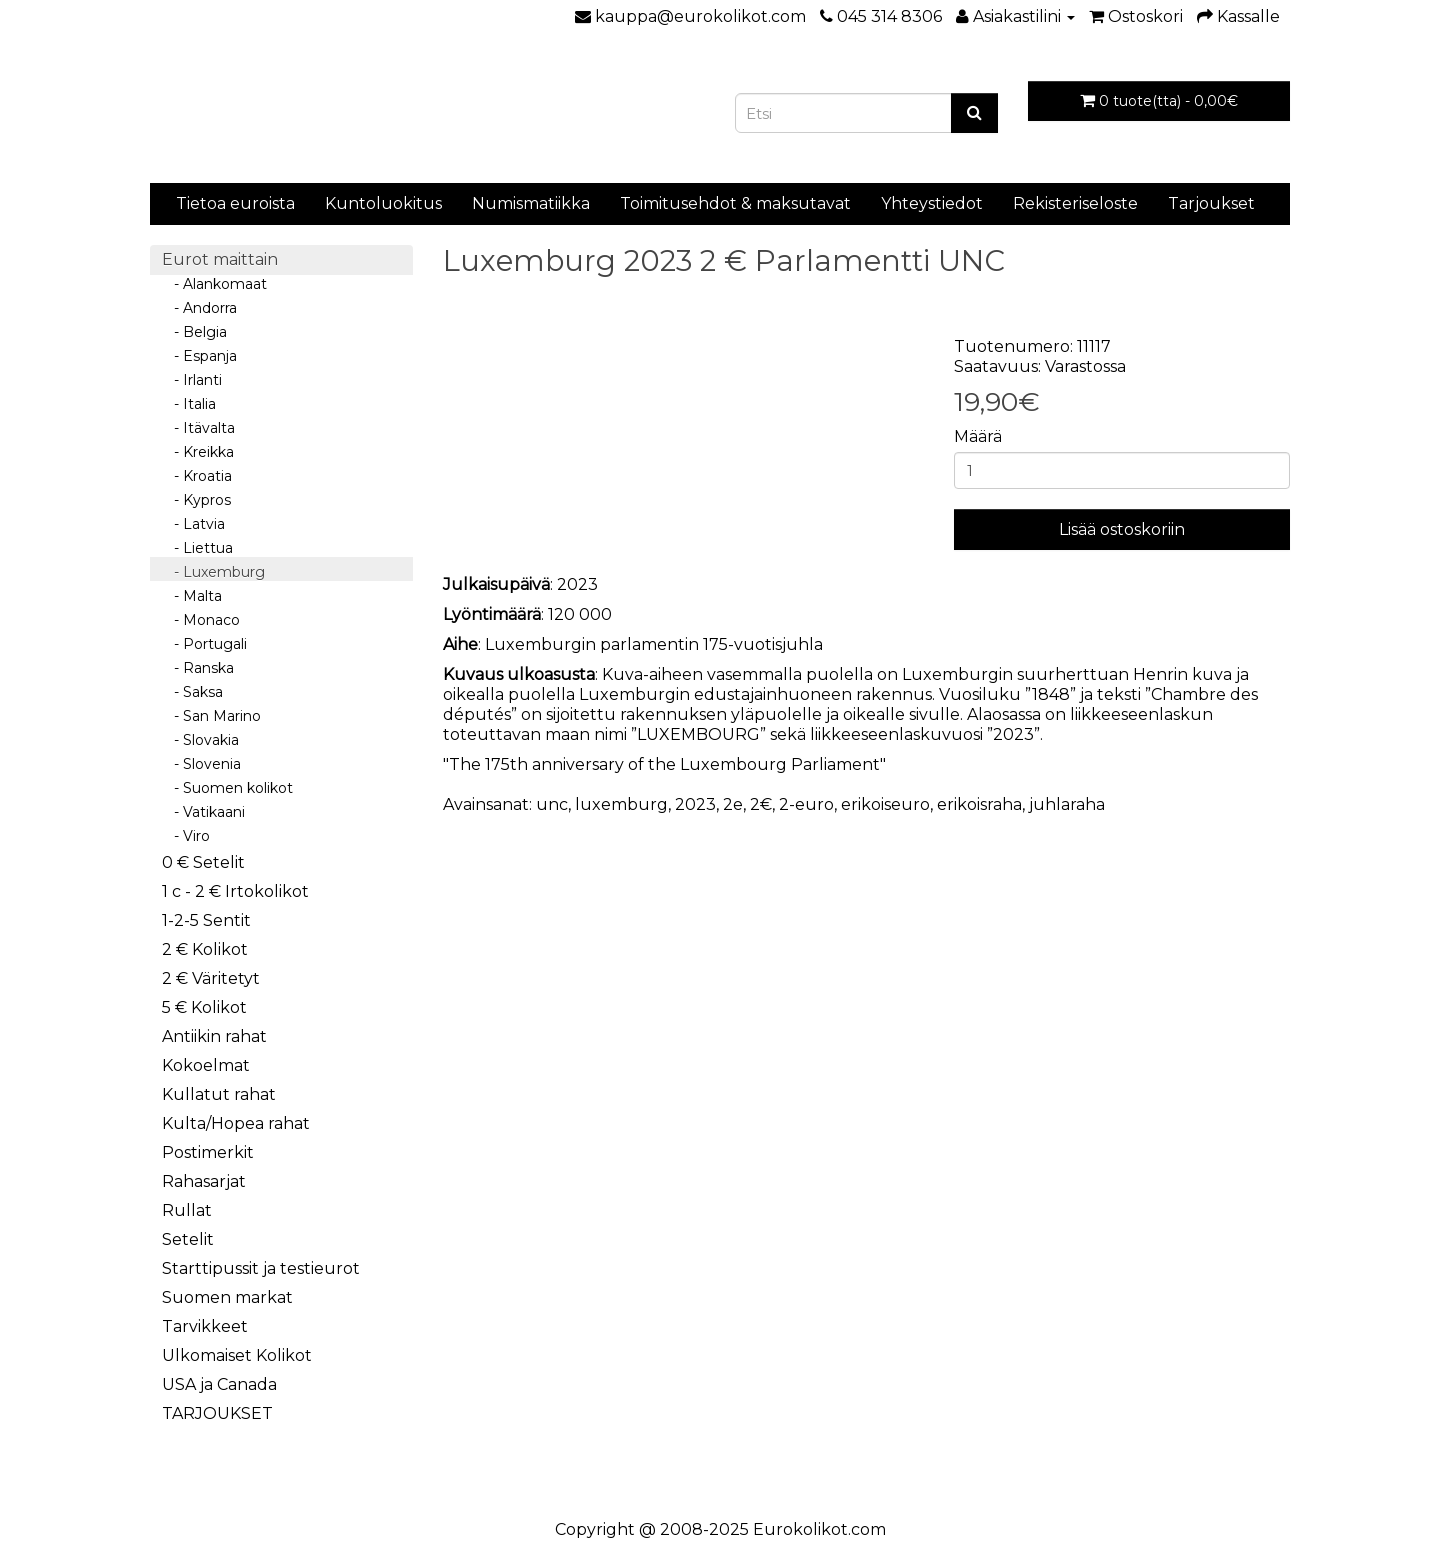  What do you see at coordinates (220, 259) in the screenshot?
I see `Eurot maittain` at bounding box center [220, 259].